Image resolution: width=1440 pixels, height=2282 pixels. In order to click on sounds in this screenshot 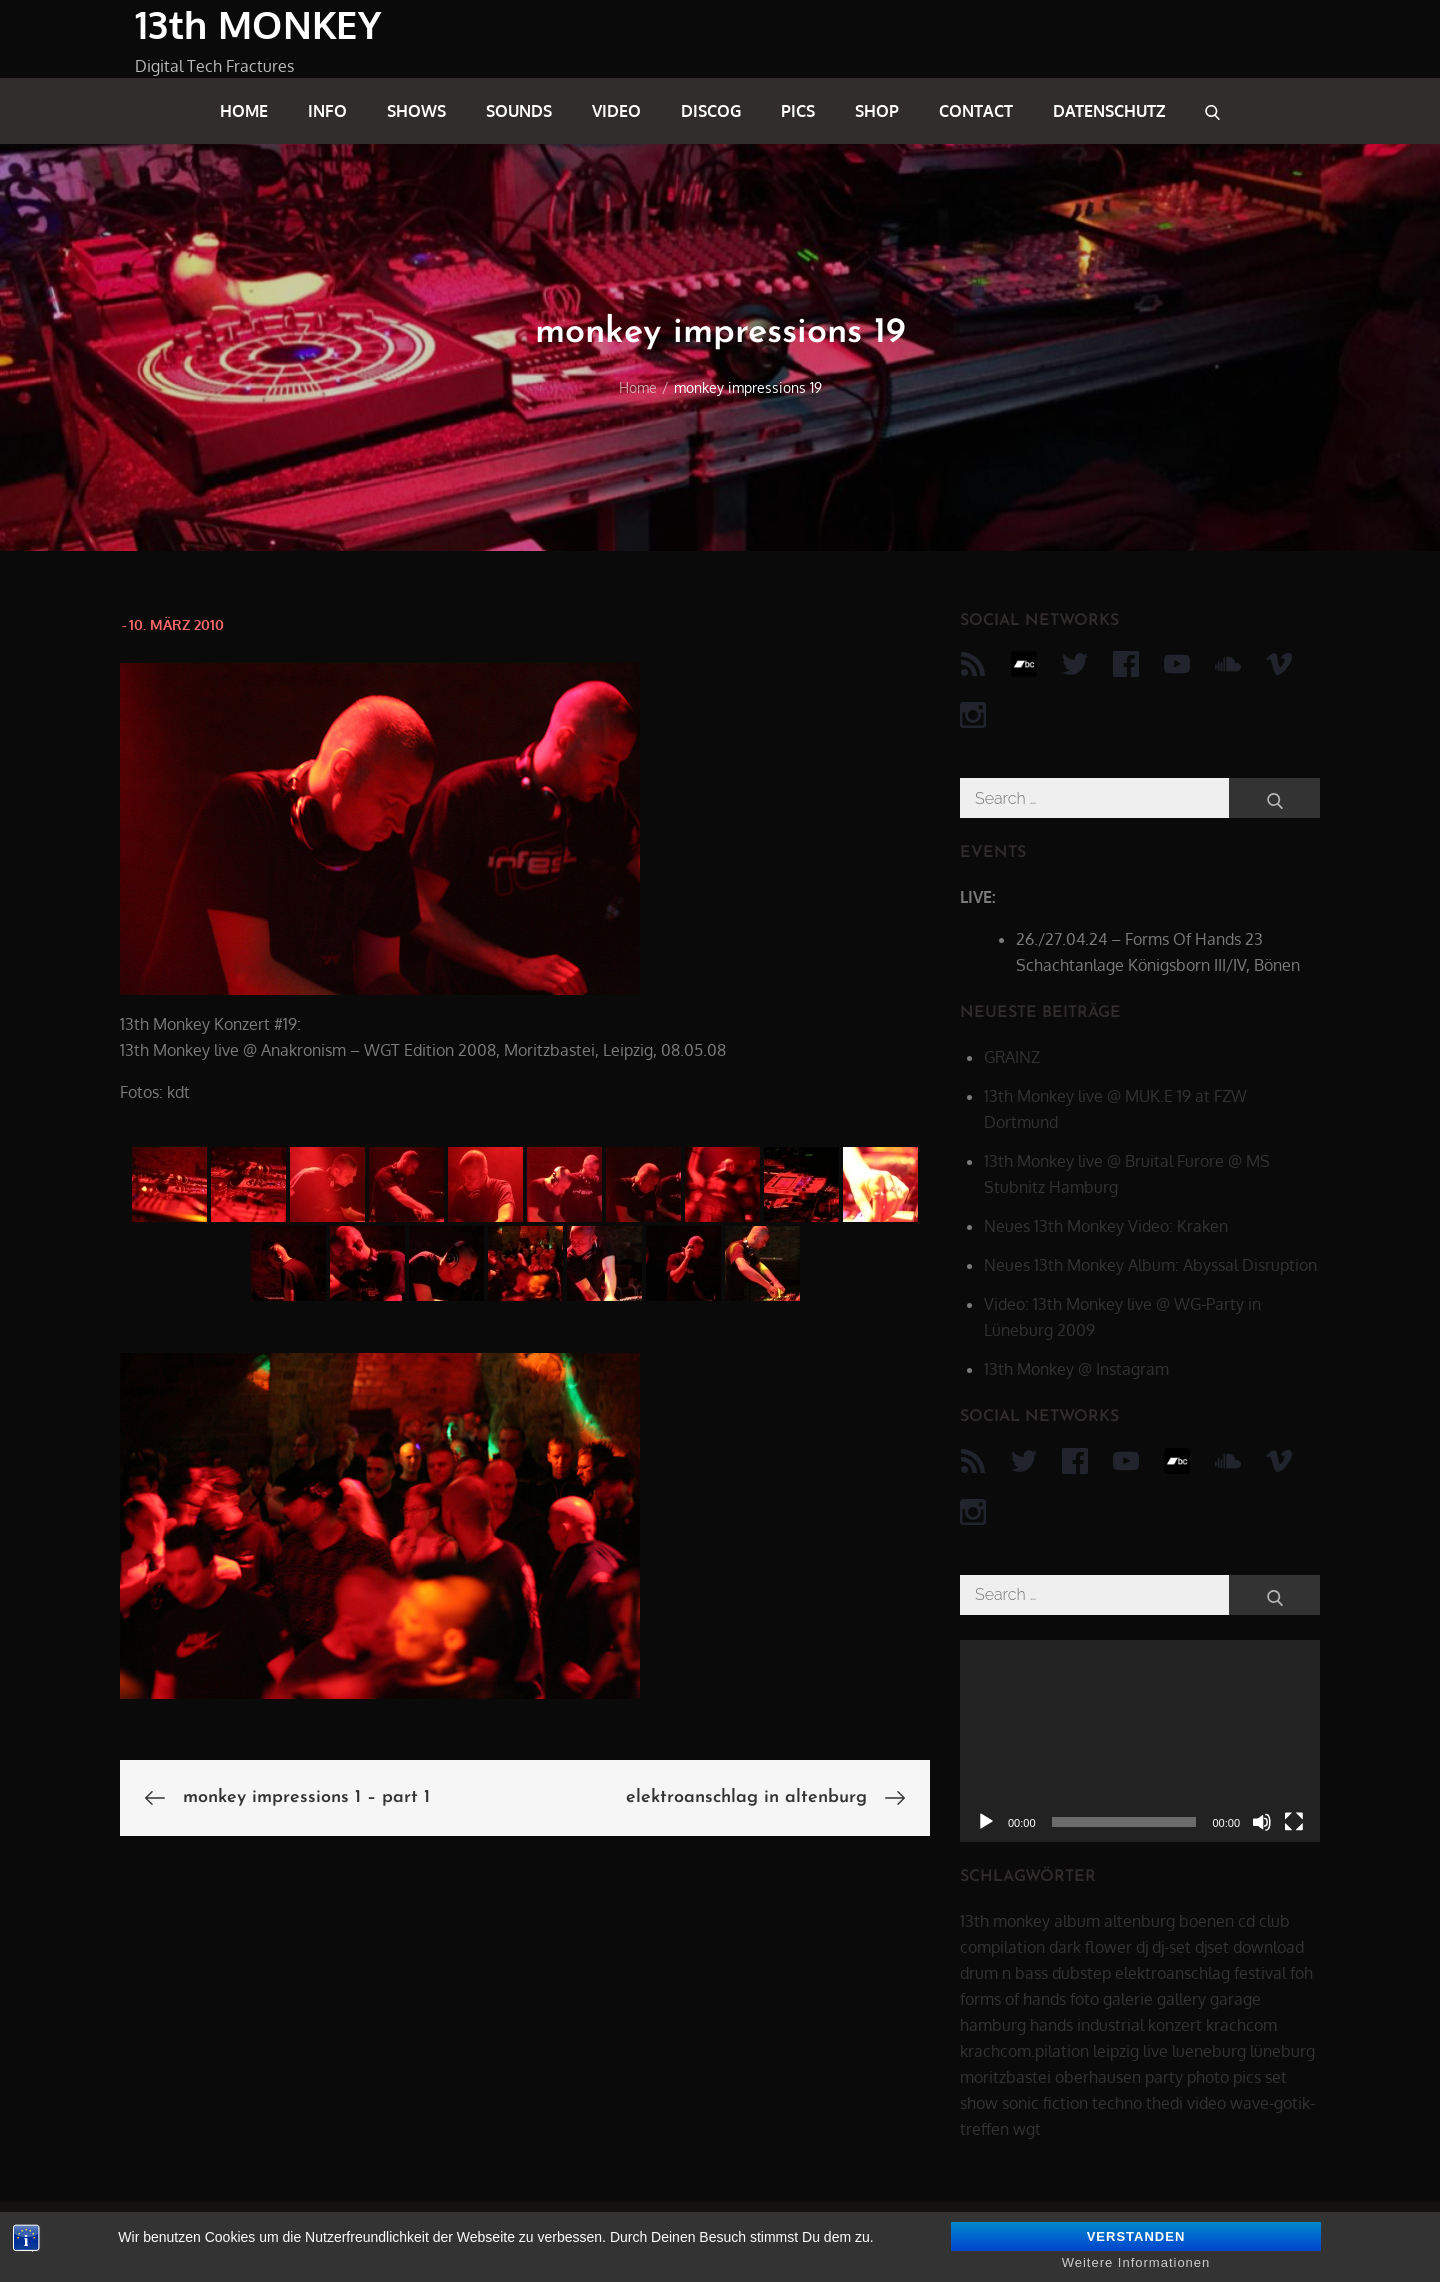, I will do `click(519, 111)`.